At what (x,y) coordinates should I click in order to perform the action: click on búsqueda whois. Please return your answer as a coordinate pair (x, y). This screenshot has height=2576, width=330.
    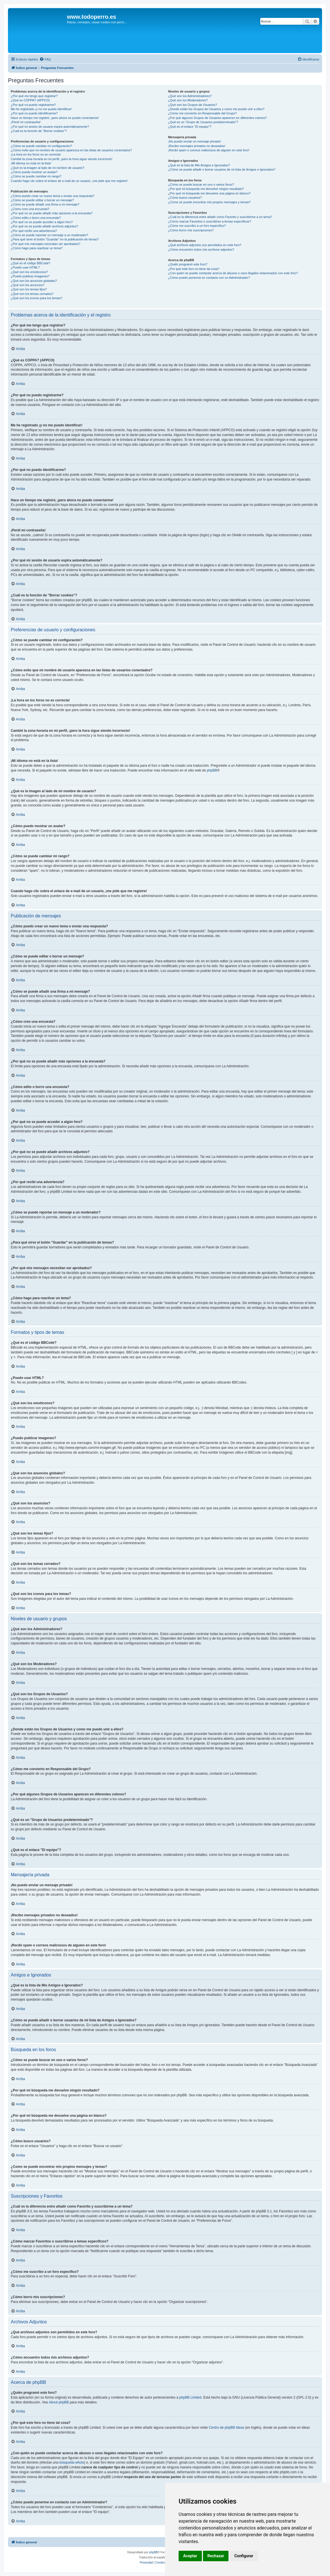
    Looking at the image, I should click on (71, 2462).